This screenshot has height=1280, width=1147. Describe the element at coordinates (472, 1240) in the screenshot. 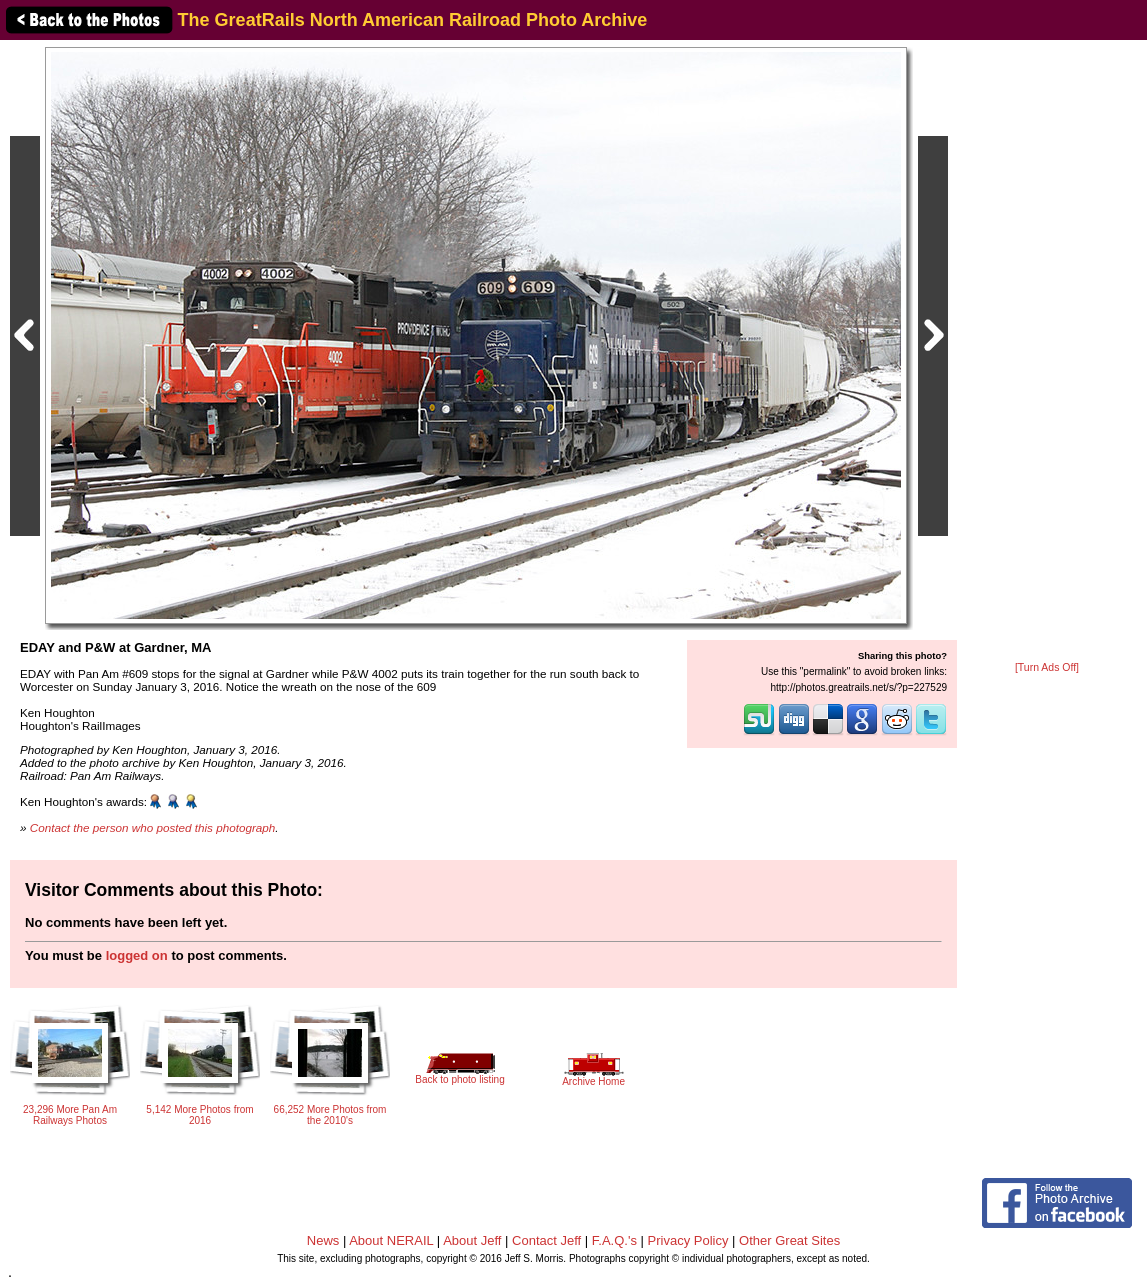

I see `About Jeff` at that location.